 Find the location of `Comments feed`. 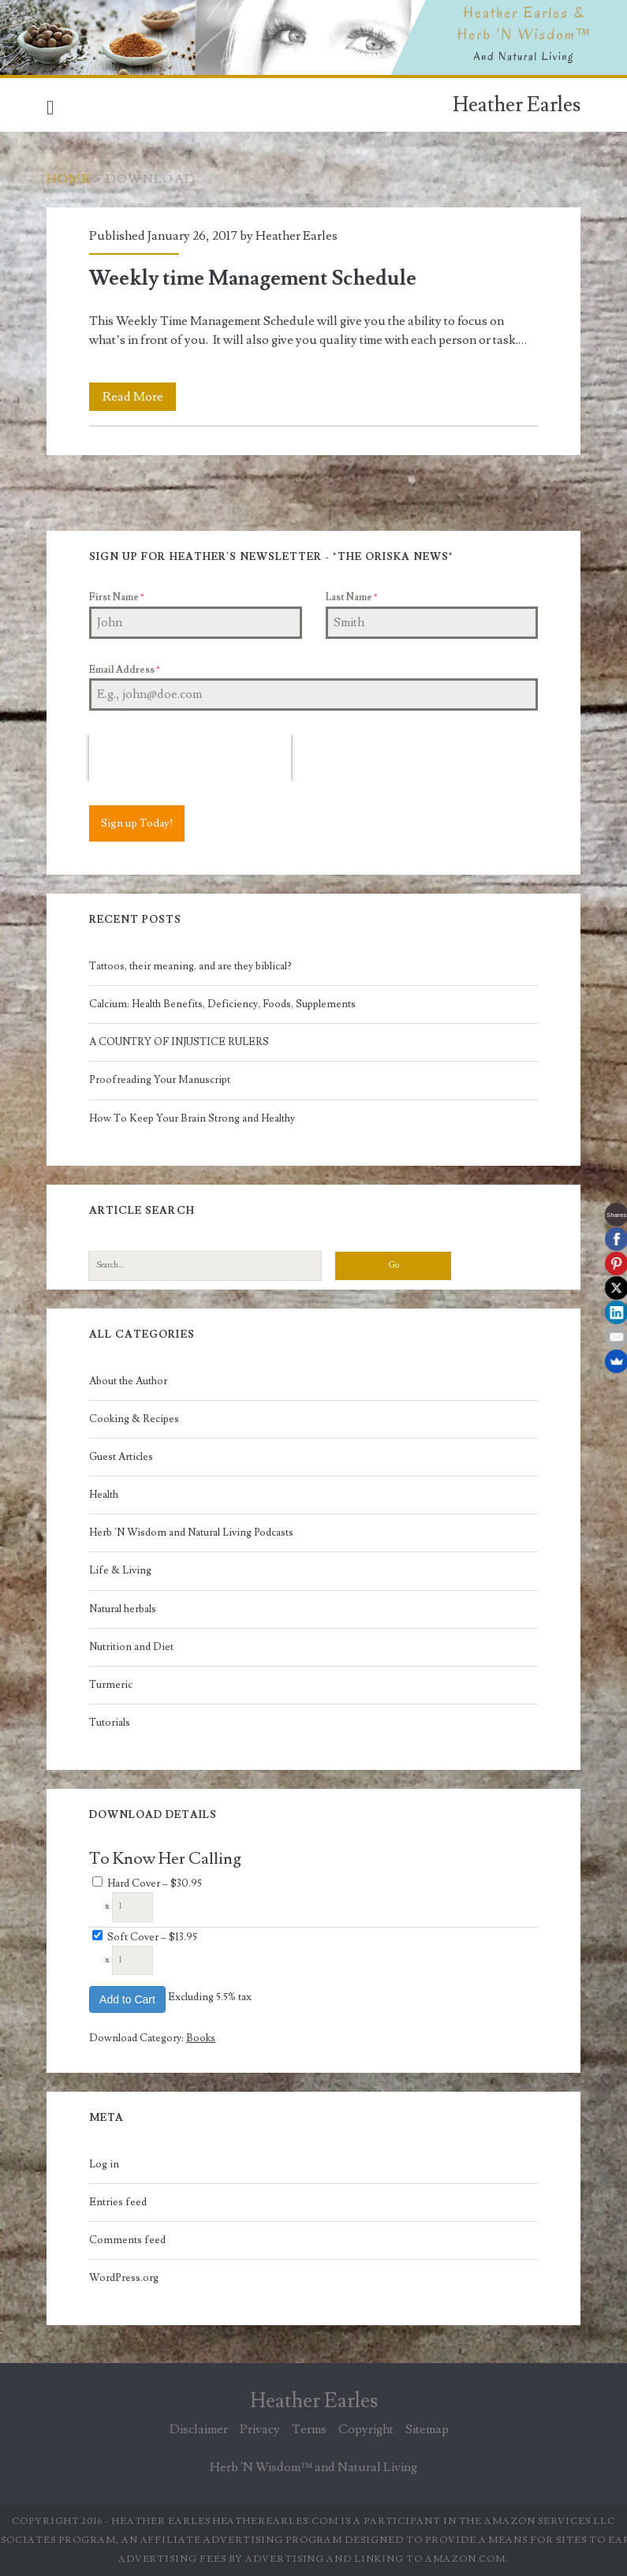

Comments feed is located at coordinates (127, 2240).